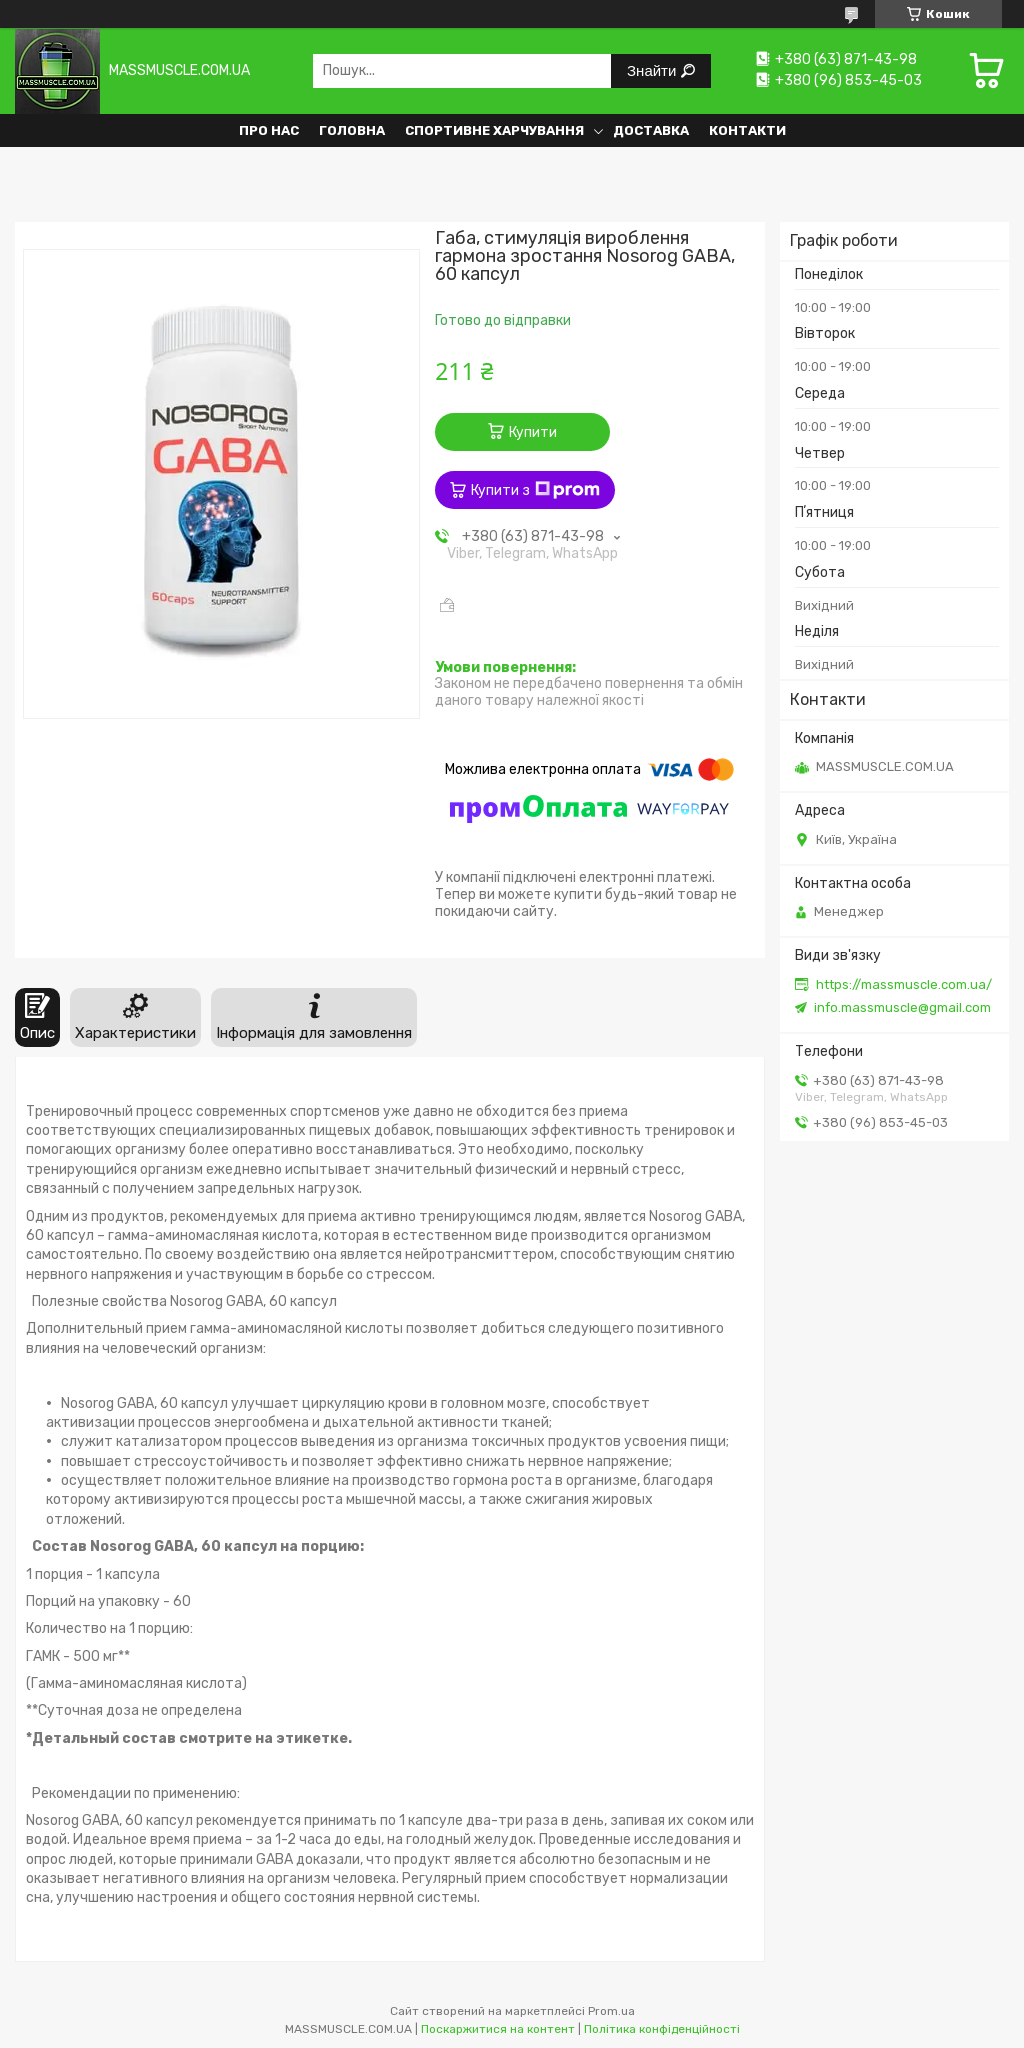 The height and width of the screenshot is (2048, 1024). Describe the element at coordinates (535, 490) in the screenshot. I see `Купити з` at that location.